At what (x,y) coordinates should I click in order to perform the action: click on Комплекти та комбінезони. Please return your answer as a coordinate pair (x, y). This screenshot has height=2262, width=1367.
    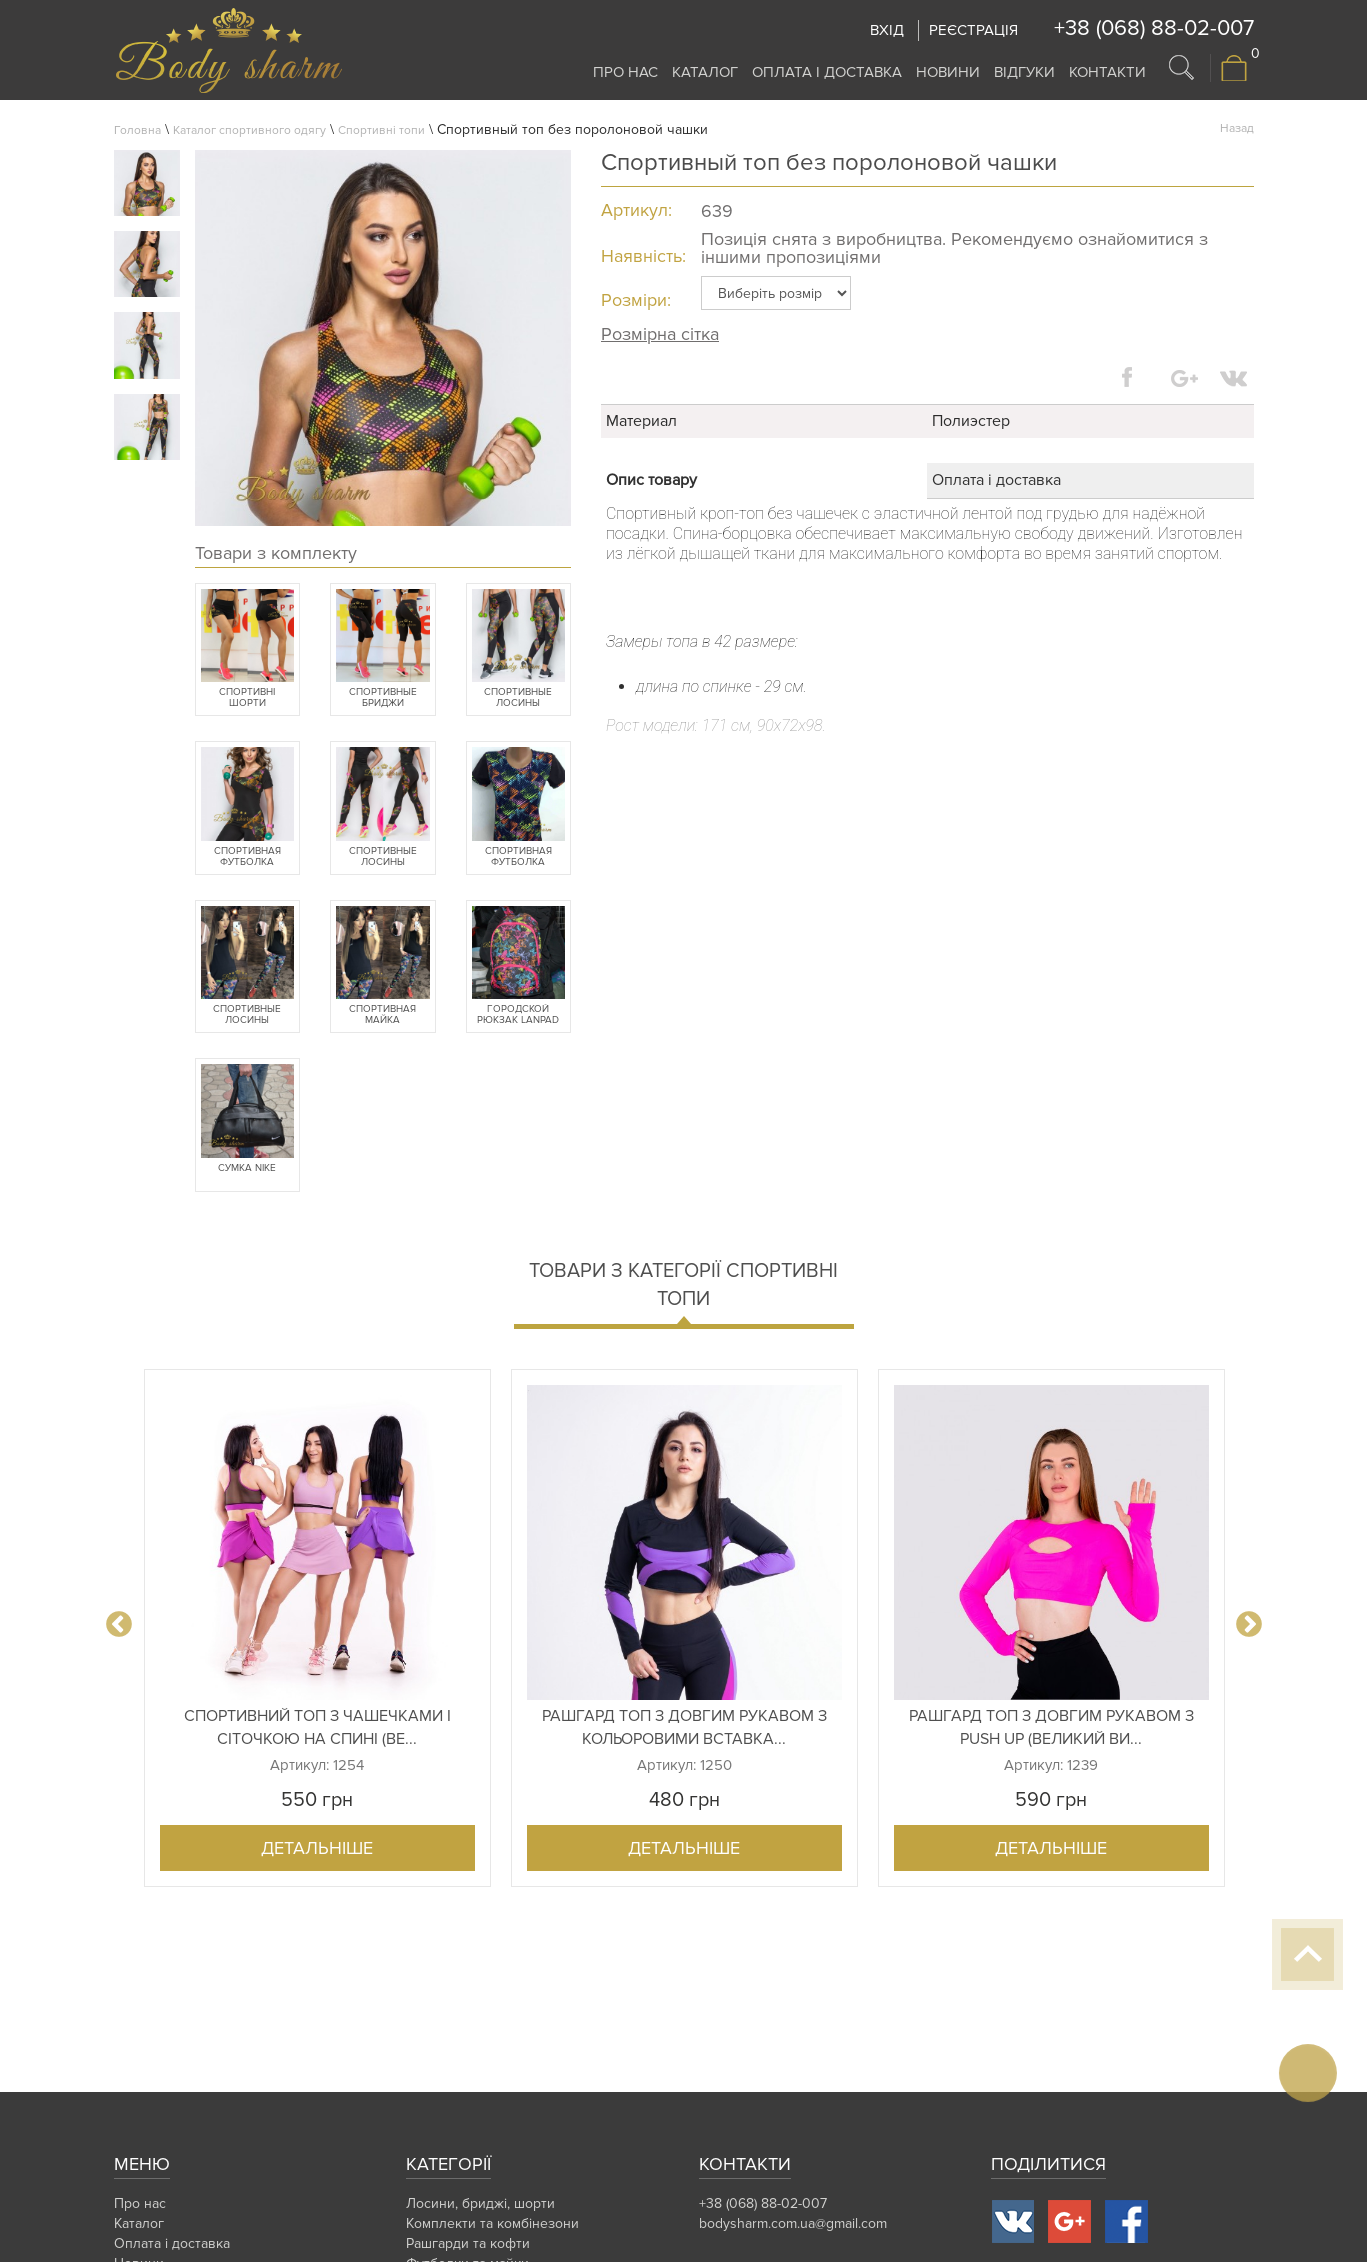
    Looking at the image, I should click on (492, 2223).